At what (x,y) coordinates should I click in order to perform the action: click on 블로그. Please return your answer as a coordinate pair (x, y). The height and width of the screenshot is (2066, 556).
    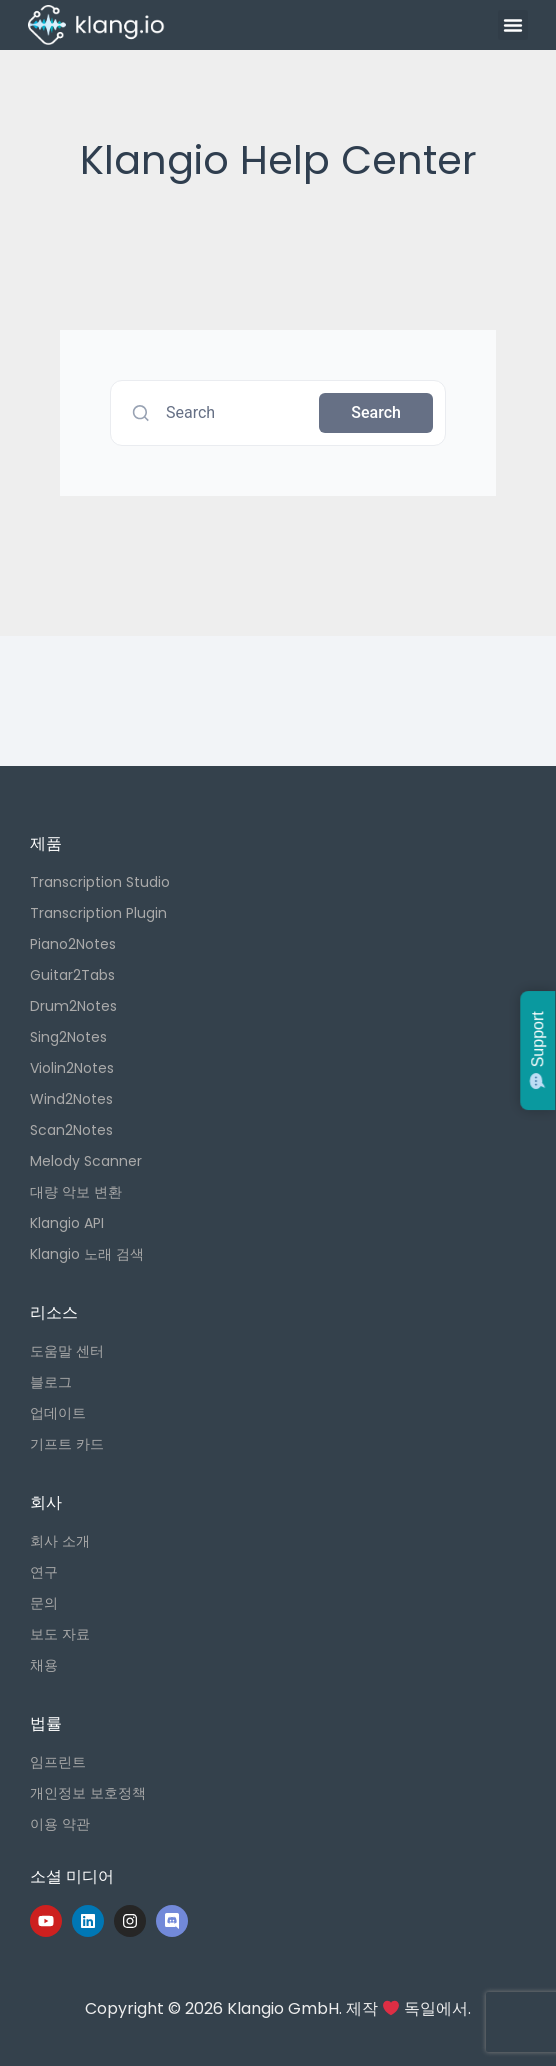
    Looking at the image, I should click on (51, 1382).